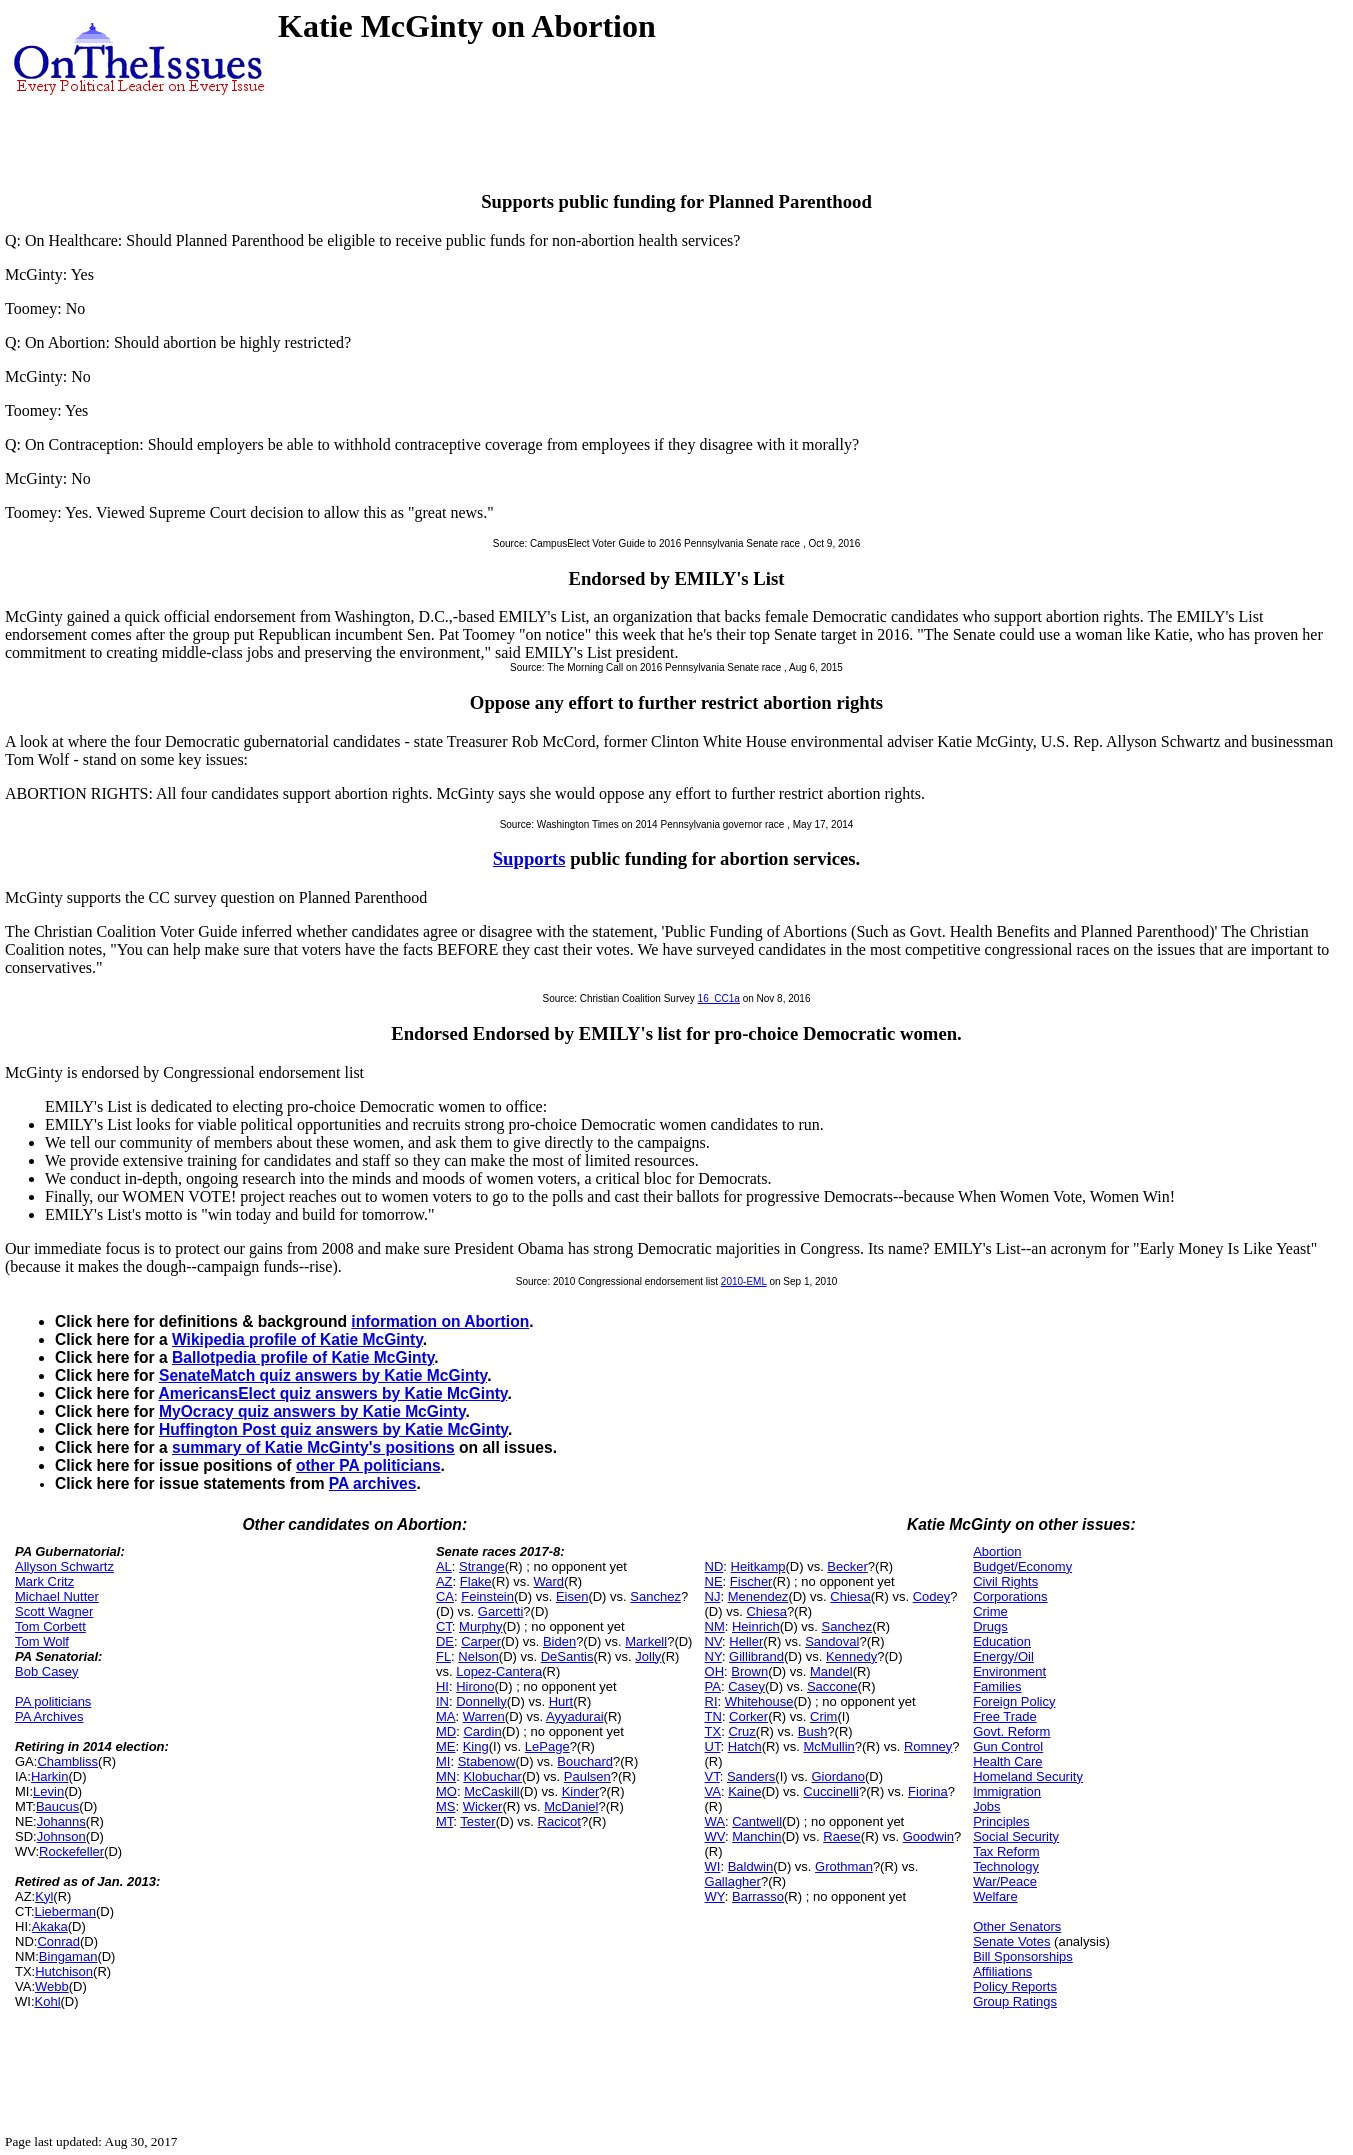  What do you see at coordinates (1006, 1866) in the screenshot?
I see `Technology` at bounding box center [1006, 1866].